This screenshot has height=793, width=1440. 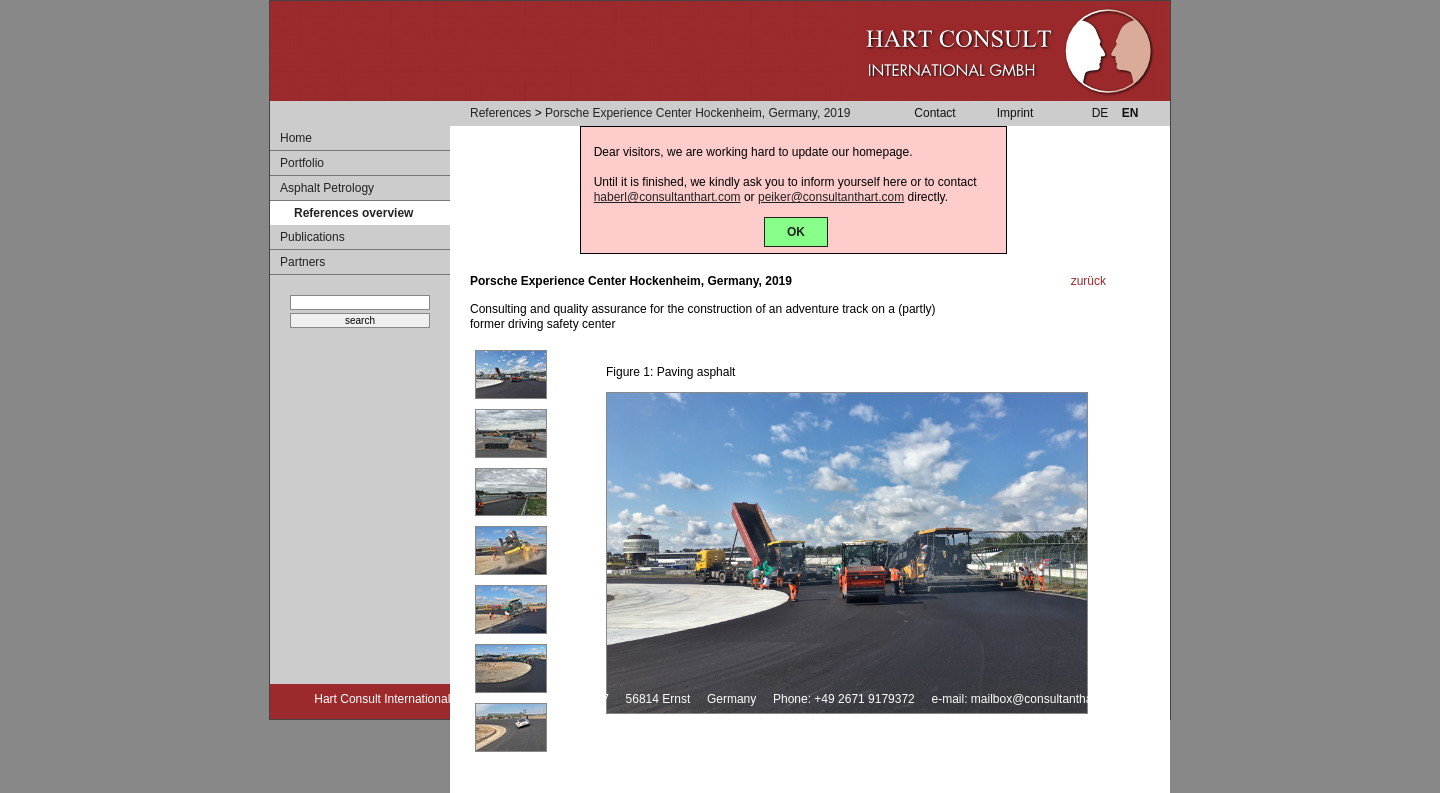 I want to click on Contact, so click(x=934, y=113).